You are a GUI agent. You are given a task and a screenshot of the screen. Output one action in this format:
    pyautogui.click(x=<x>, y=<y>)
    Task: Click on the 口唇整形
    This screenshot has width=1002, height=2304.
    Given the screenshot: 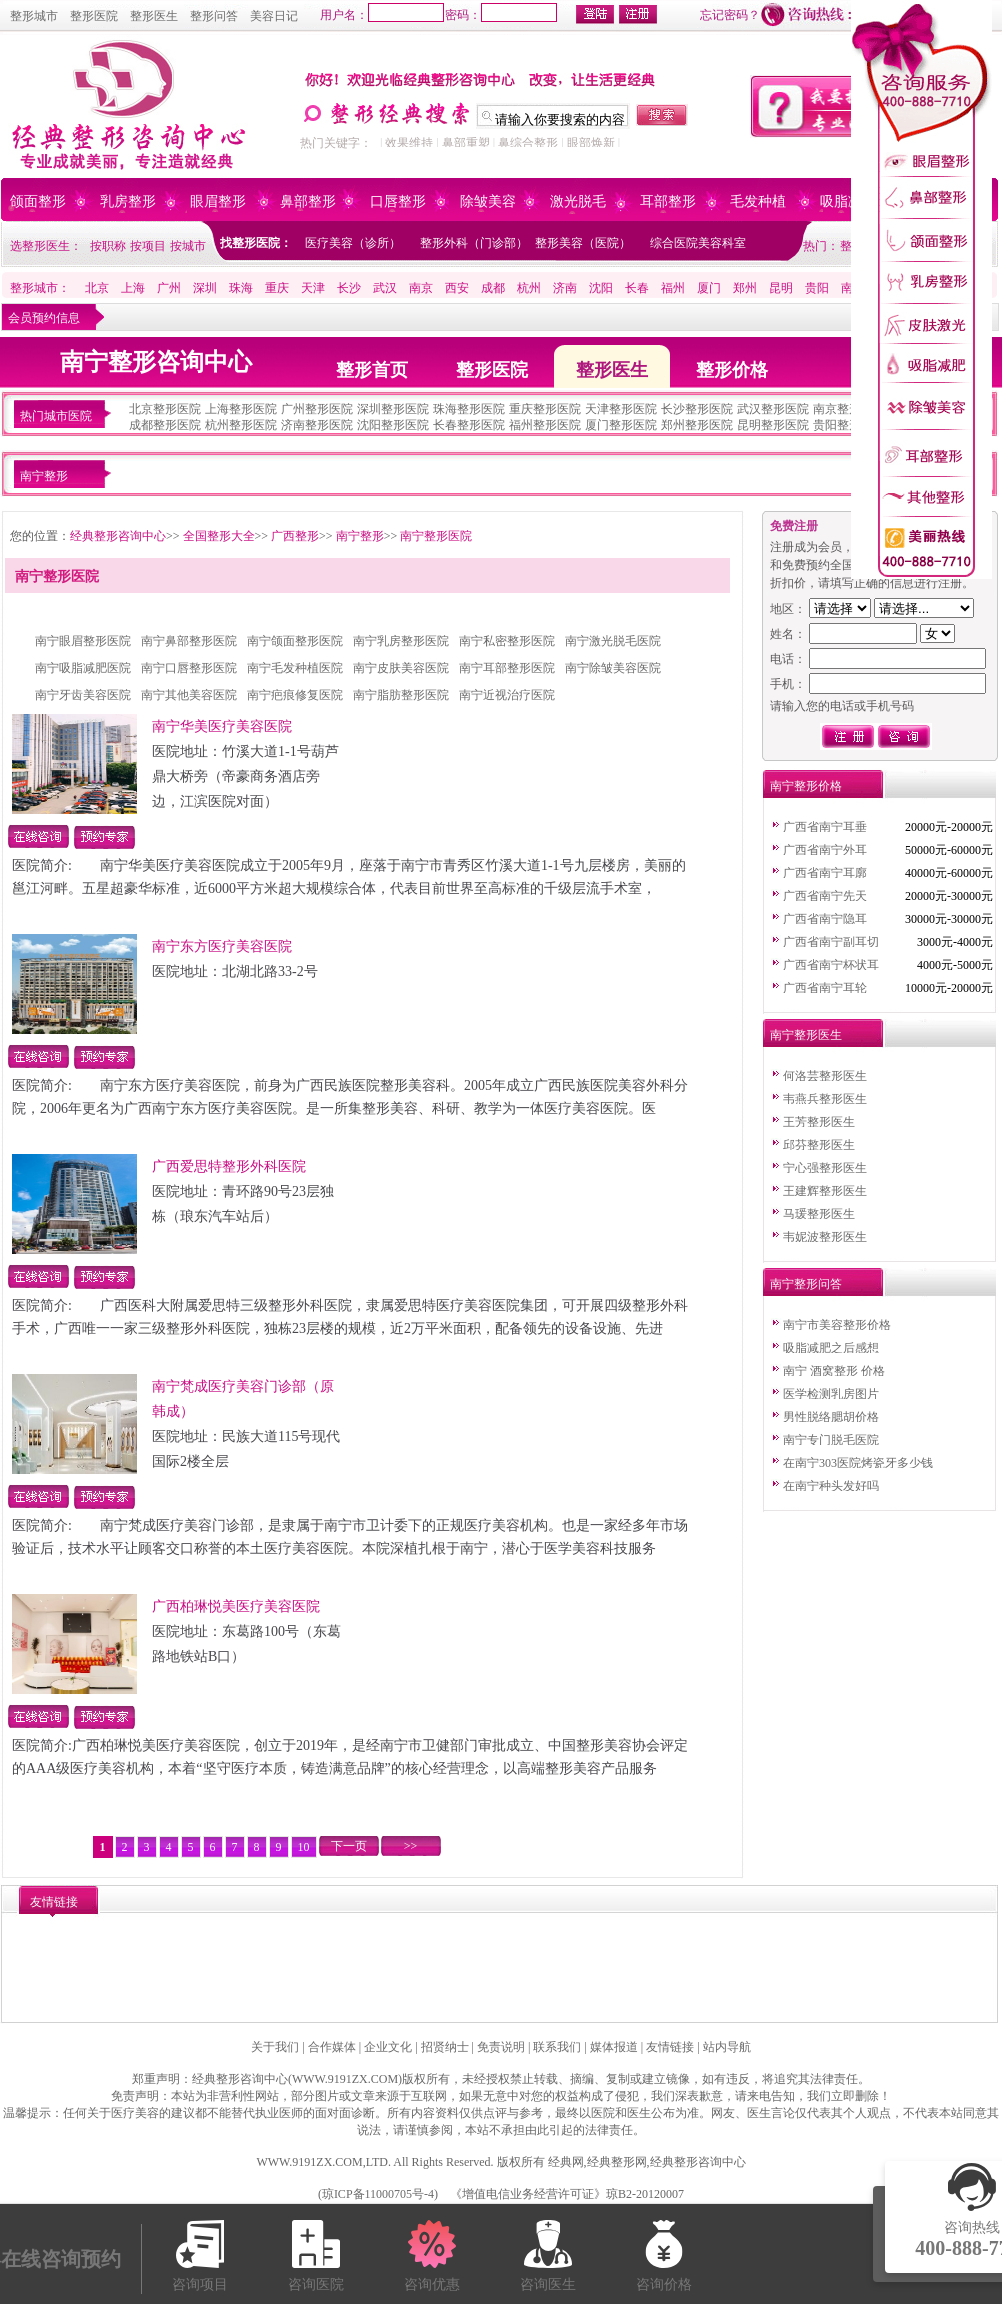 What is the action you would take?
    pyautogui.click(x=398, y=201)
    